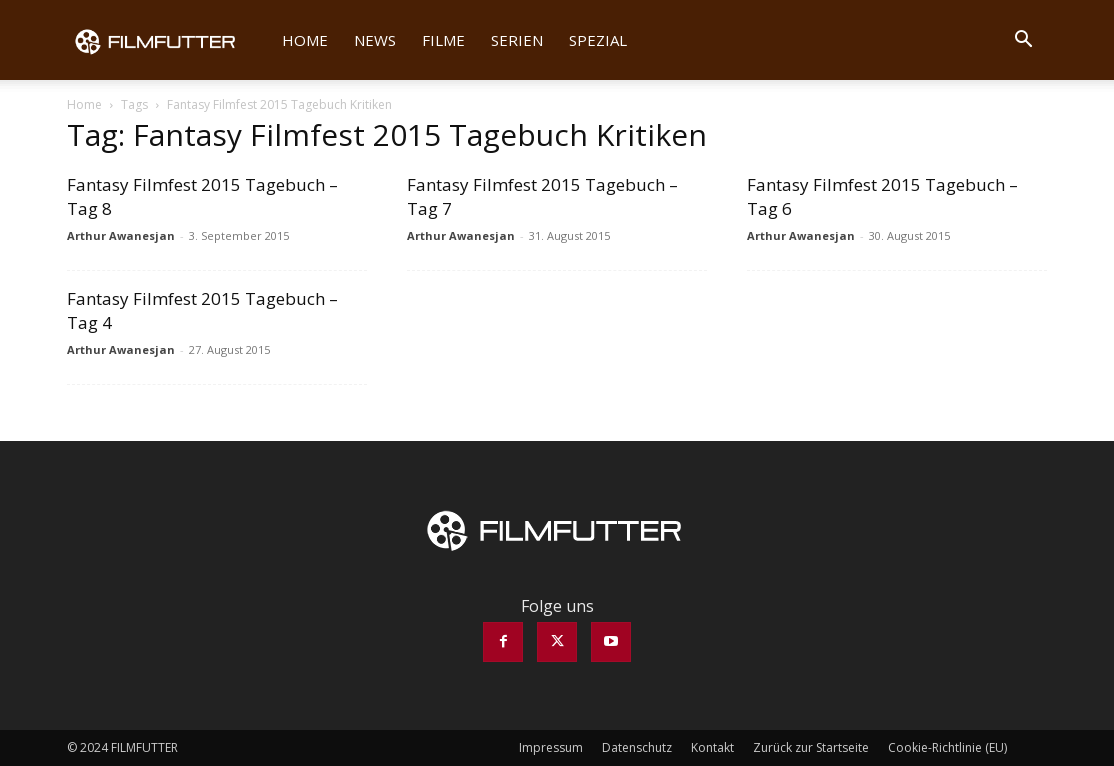 Image resolution: width=1114 pixels, height=766 pixels. Describe the element at coordinates (551, 747) in the screenshot. I see `Impressum` at that location.